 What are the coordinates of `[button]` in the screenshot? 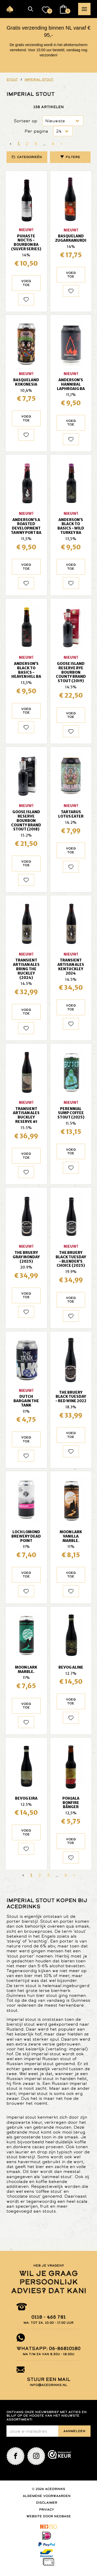 It's located at (30, 9).